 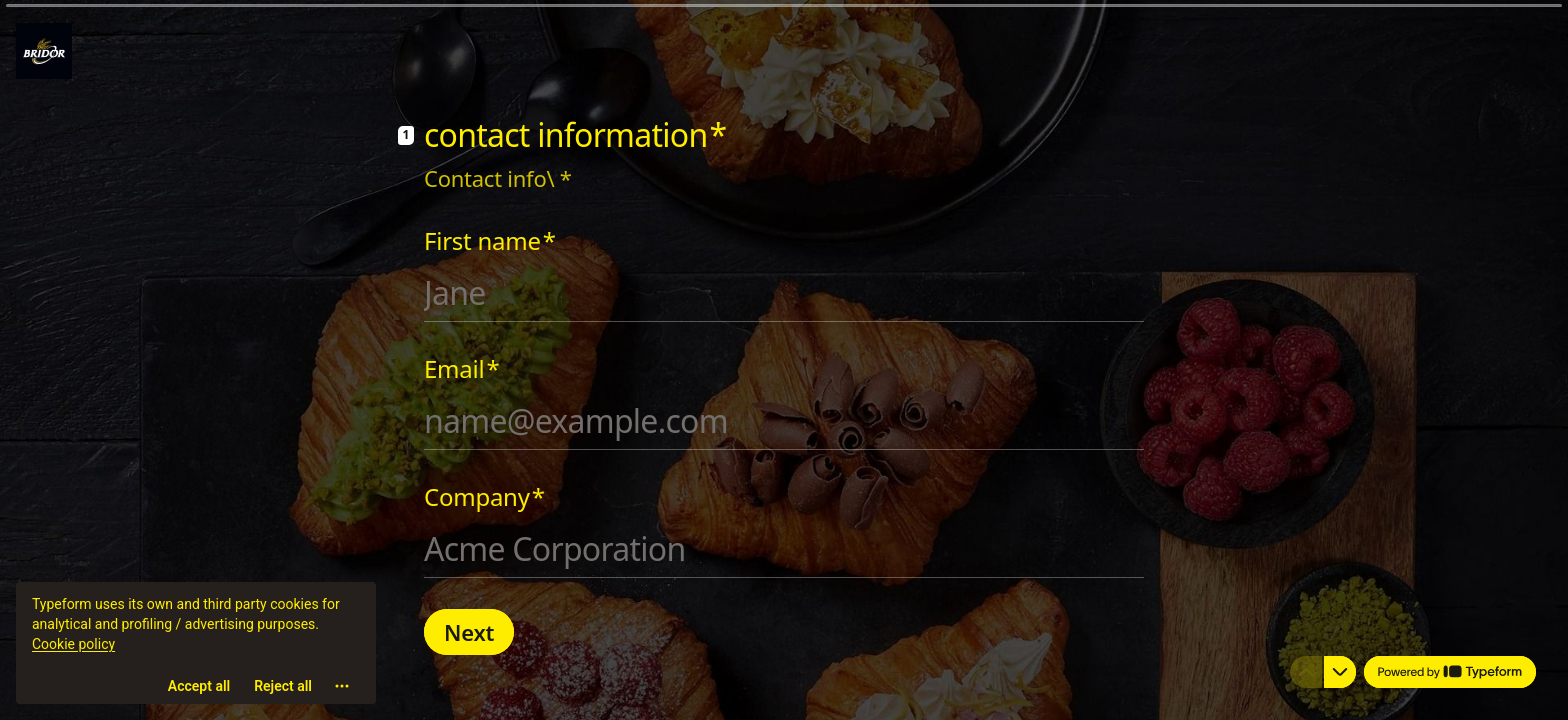 I want to click on [Accept all cookies], so click(x=199, y=688).